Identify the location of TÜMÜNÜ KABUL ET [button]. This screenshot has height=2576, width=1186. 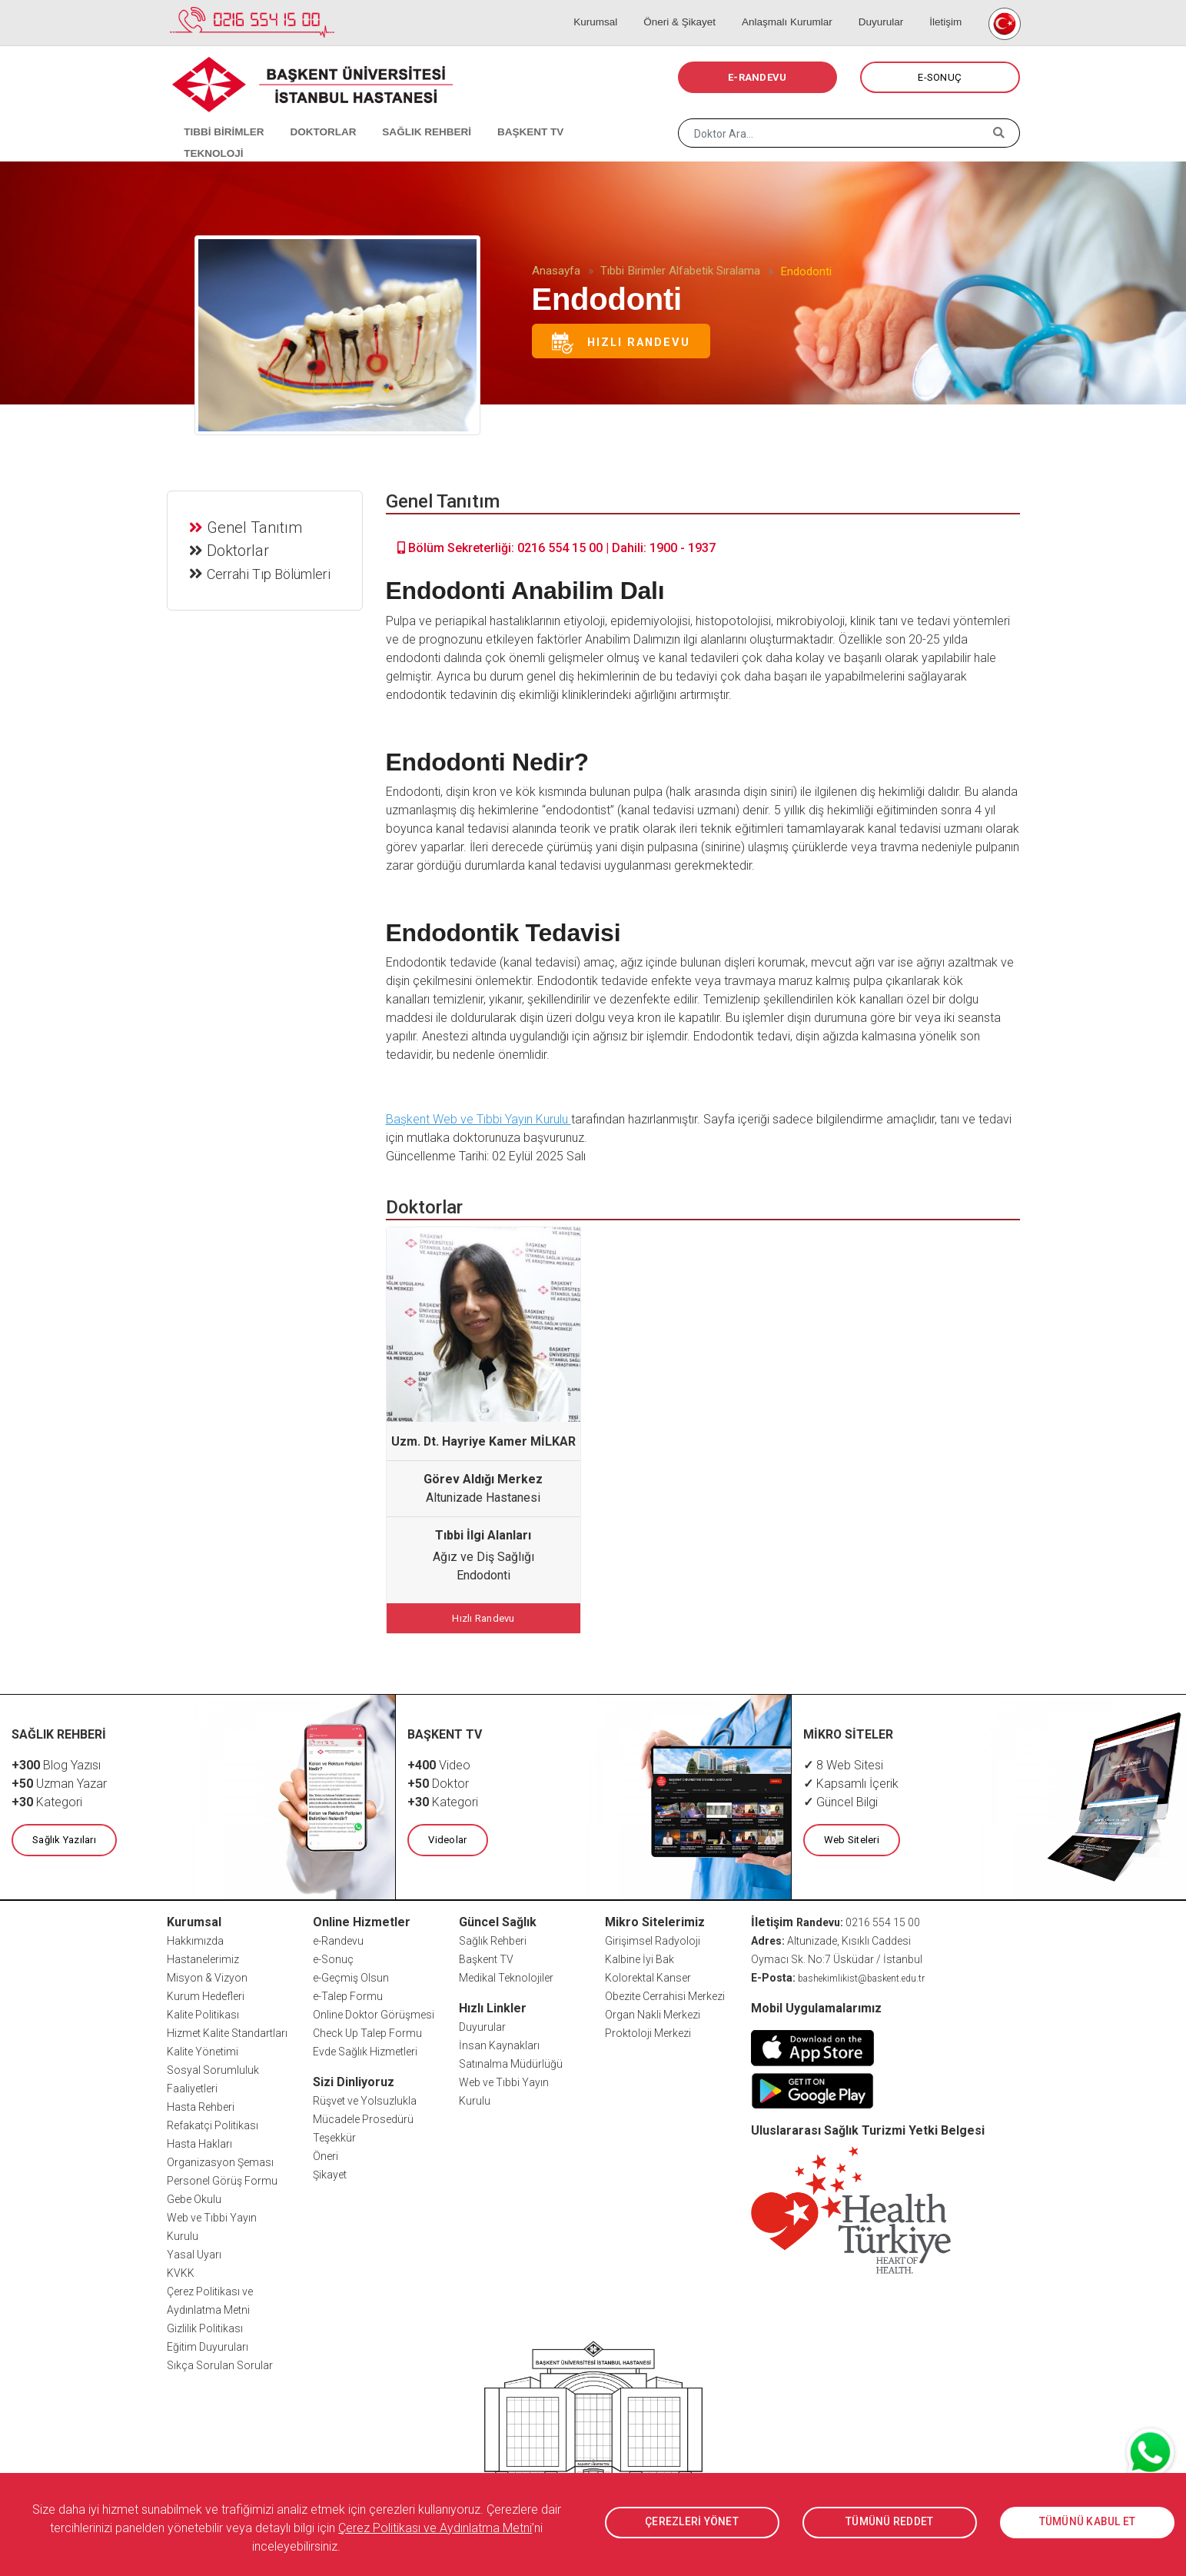
(1087, 2522).